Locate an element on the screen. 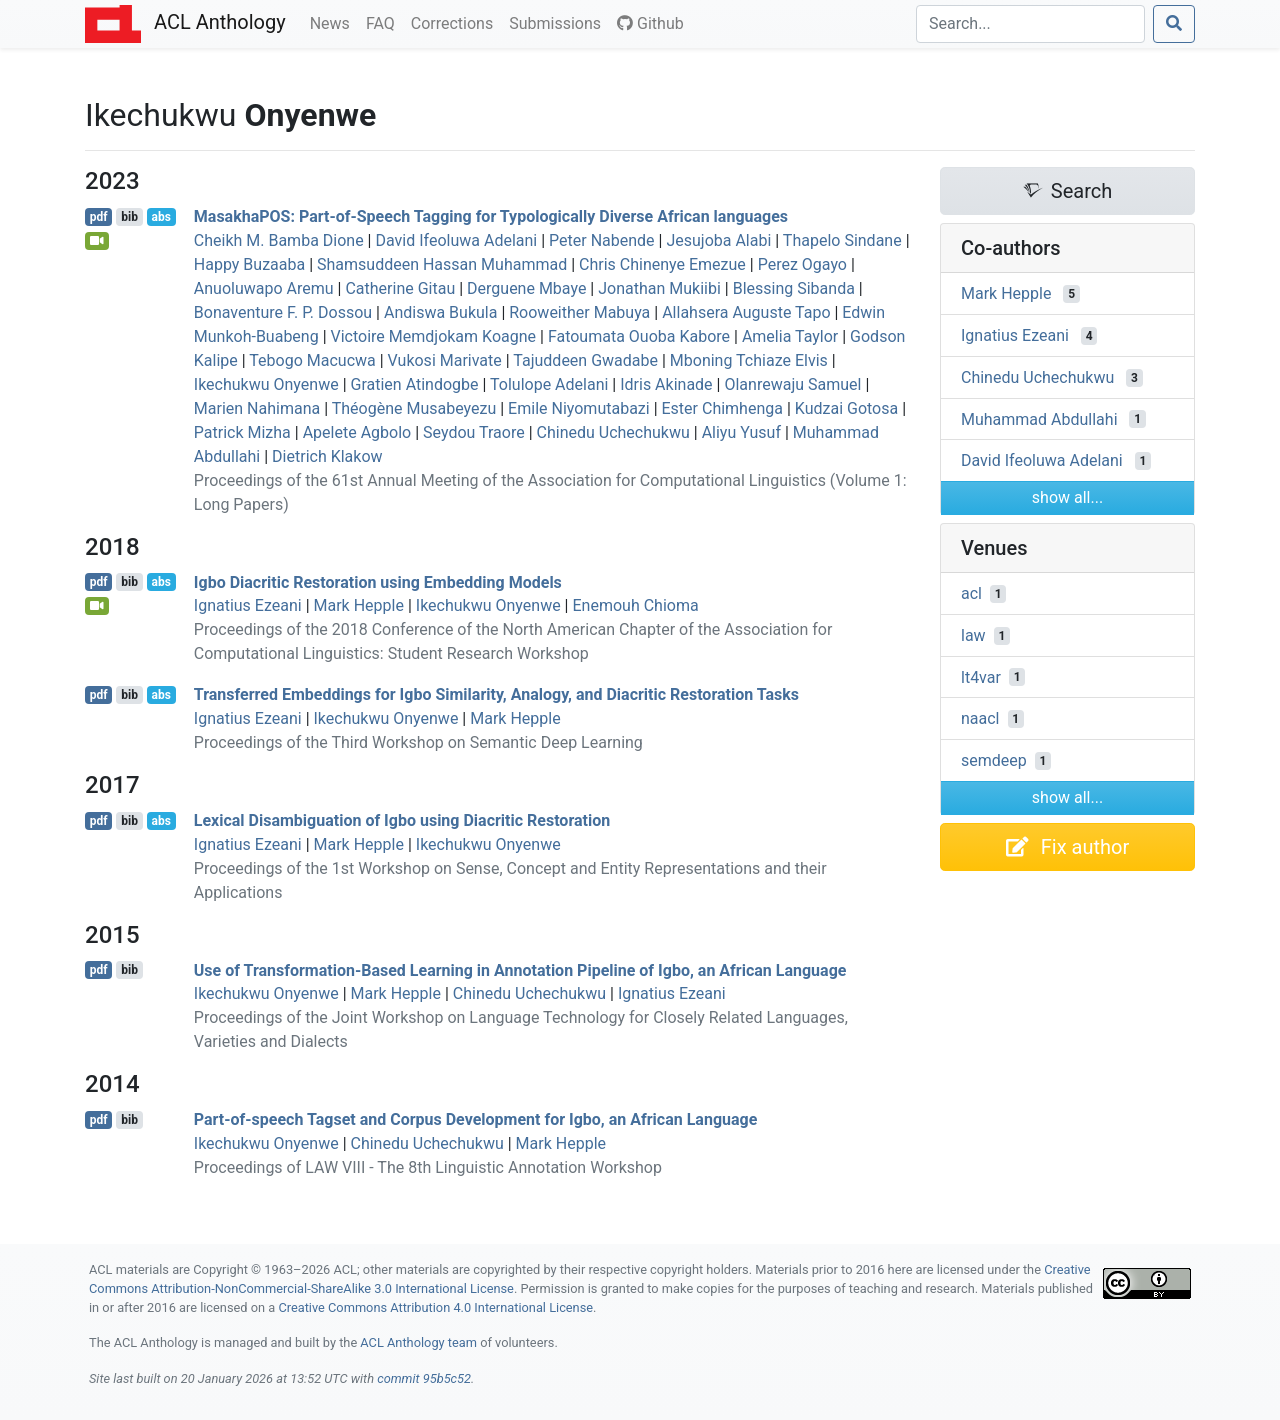 The image size is (1280, 1420). semdeep is located at coordinates (994, 760).